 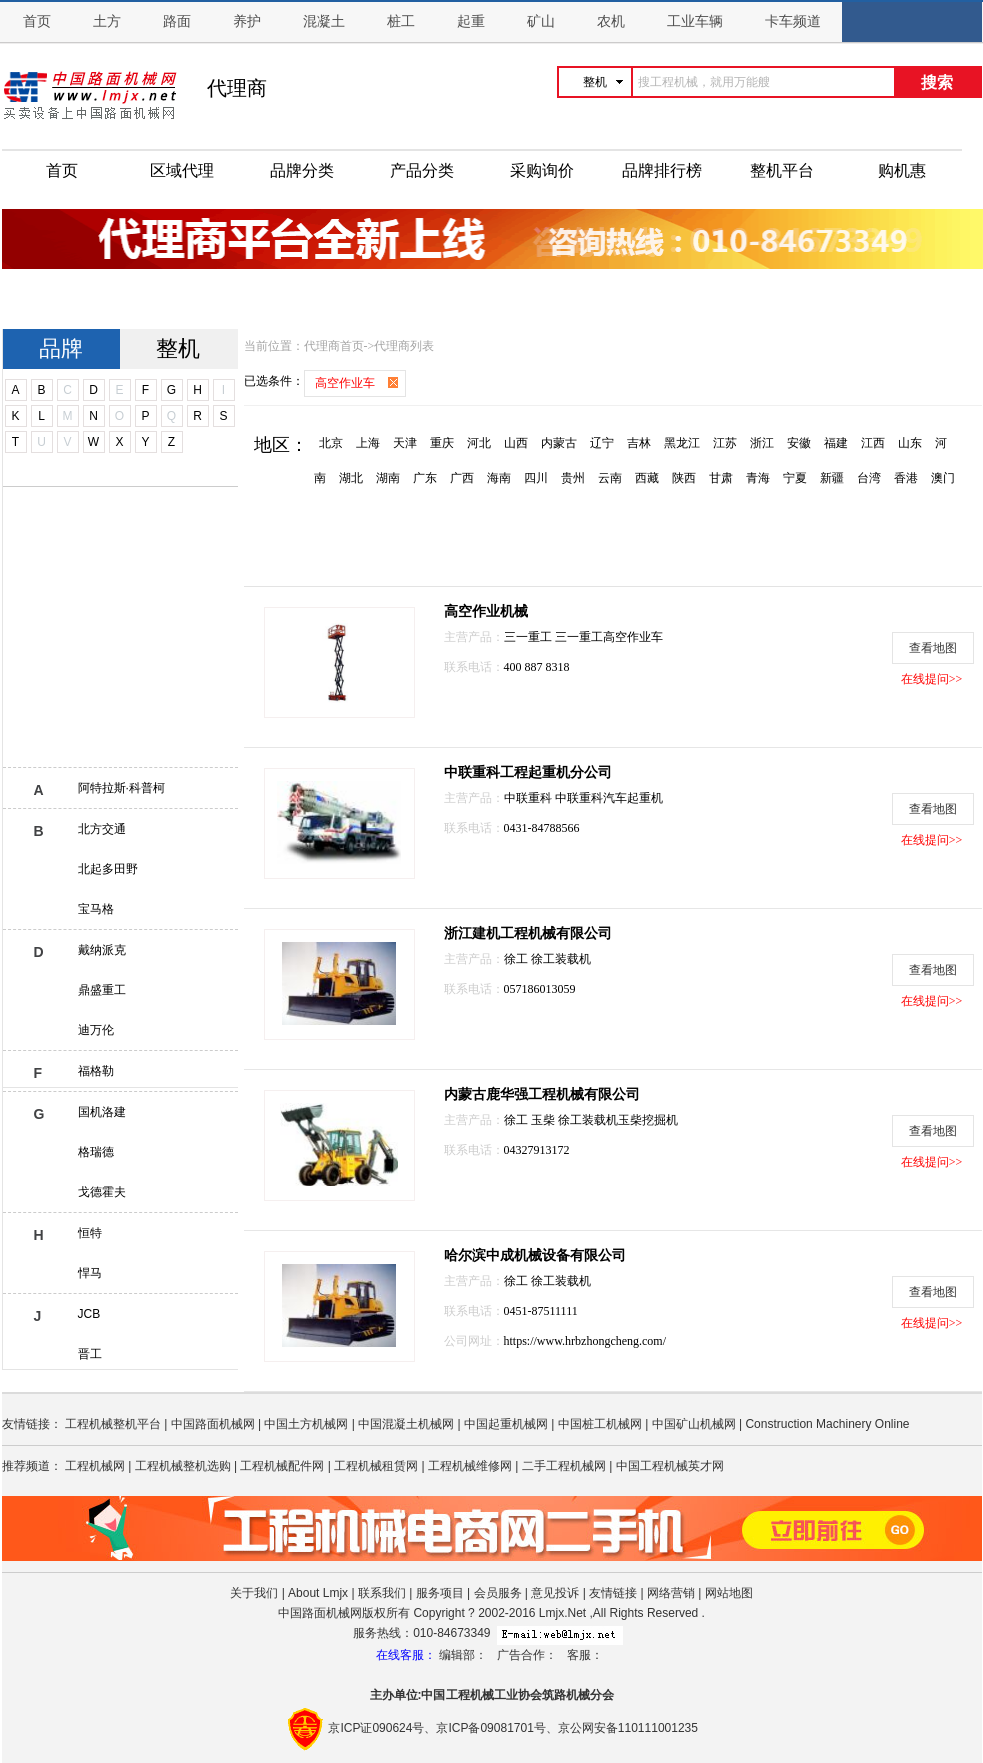 What do you see at coordinates (910, 443) in the screenshot?
I see `山东` at bounding box center [910, 443].